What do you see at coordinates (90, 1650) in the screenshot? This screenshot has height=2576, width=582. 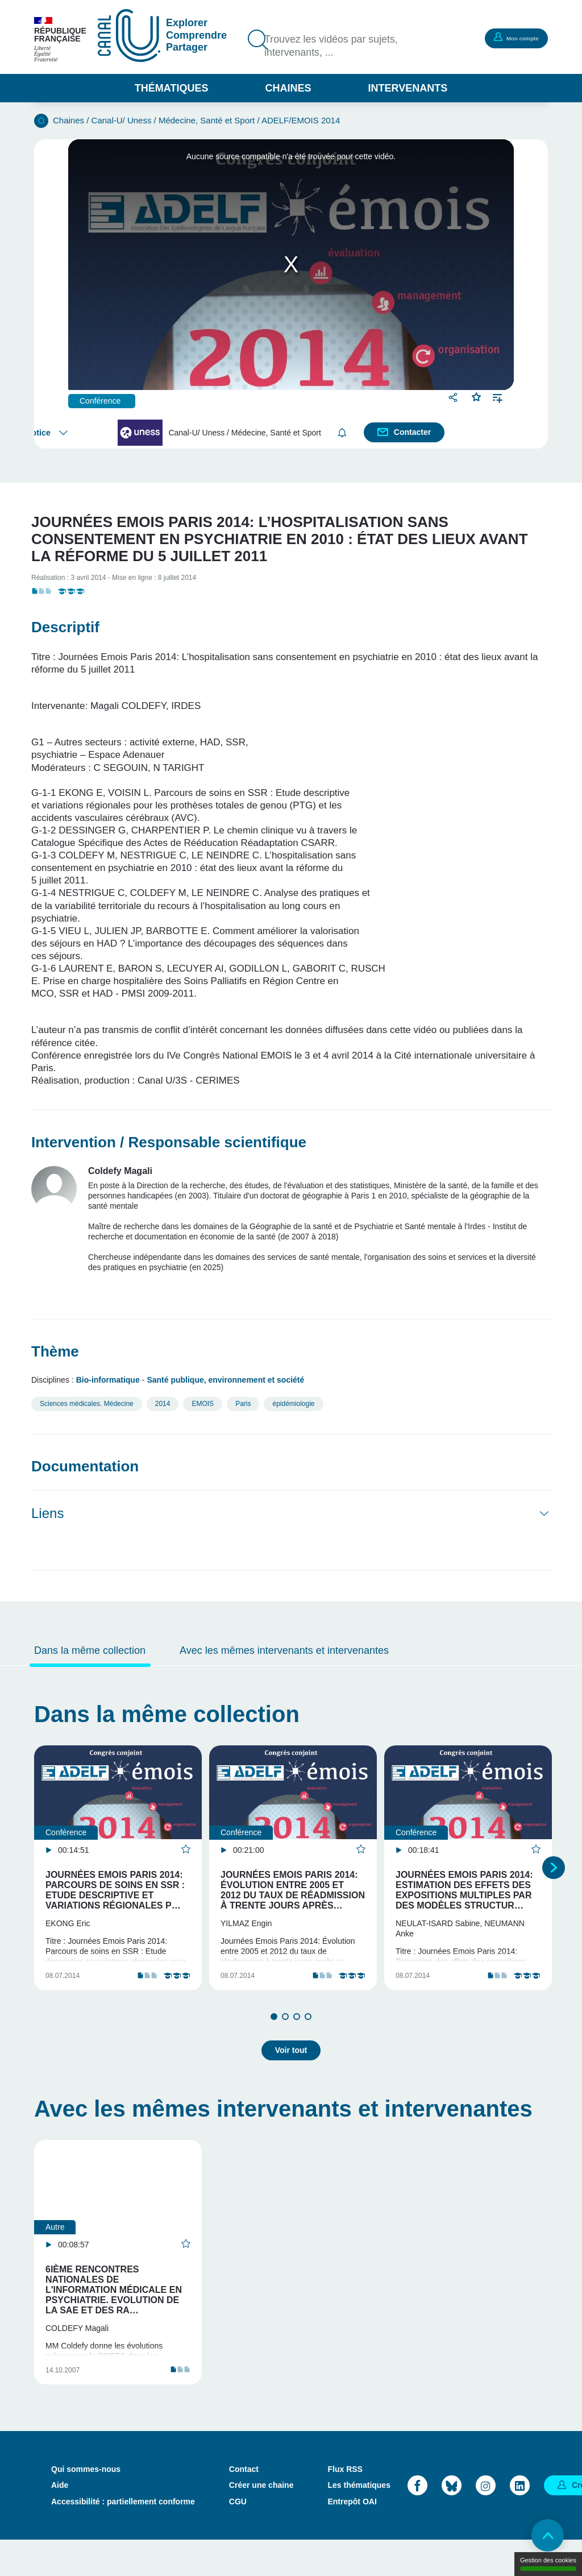 I see `Dans la même collection` at bounding box center [90, 1650].